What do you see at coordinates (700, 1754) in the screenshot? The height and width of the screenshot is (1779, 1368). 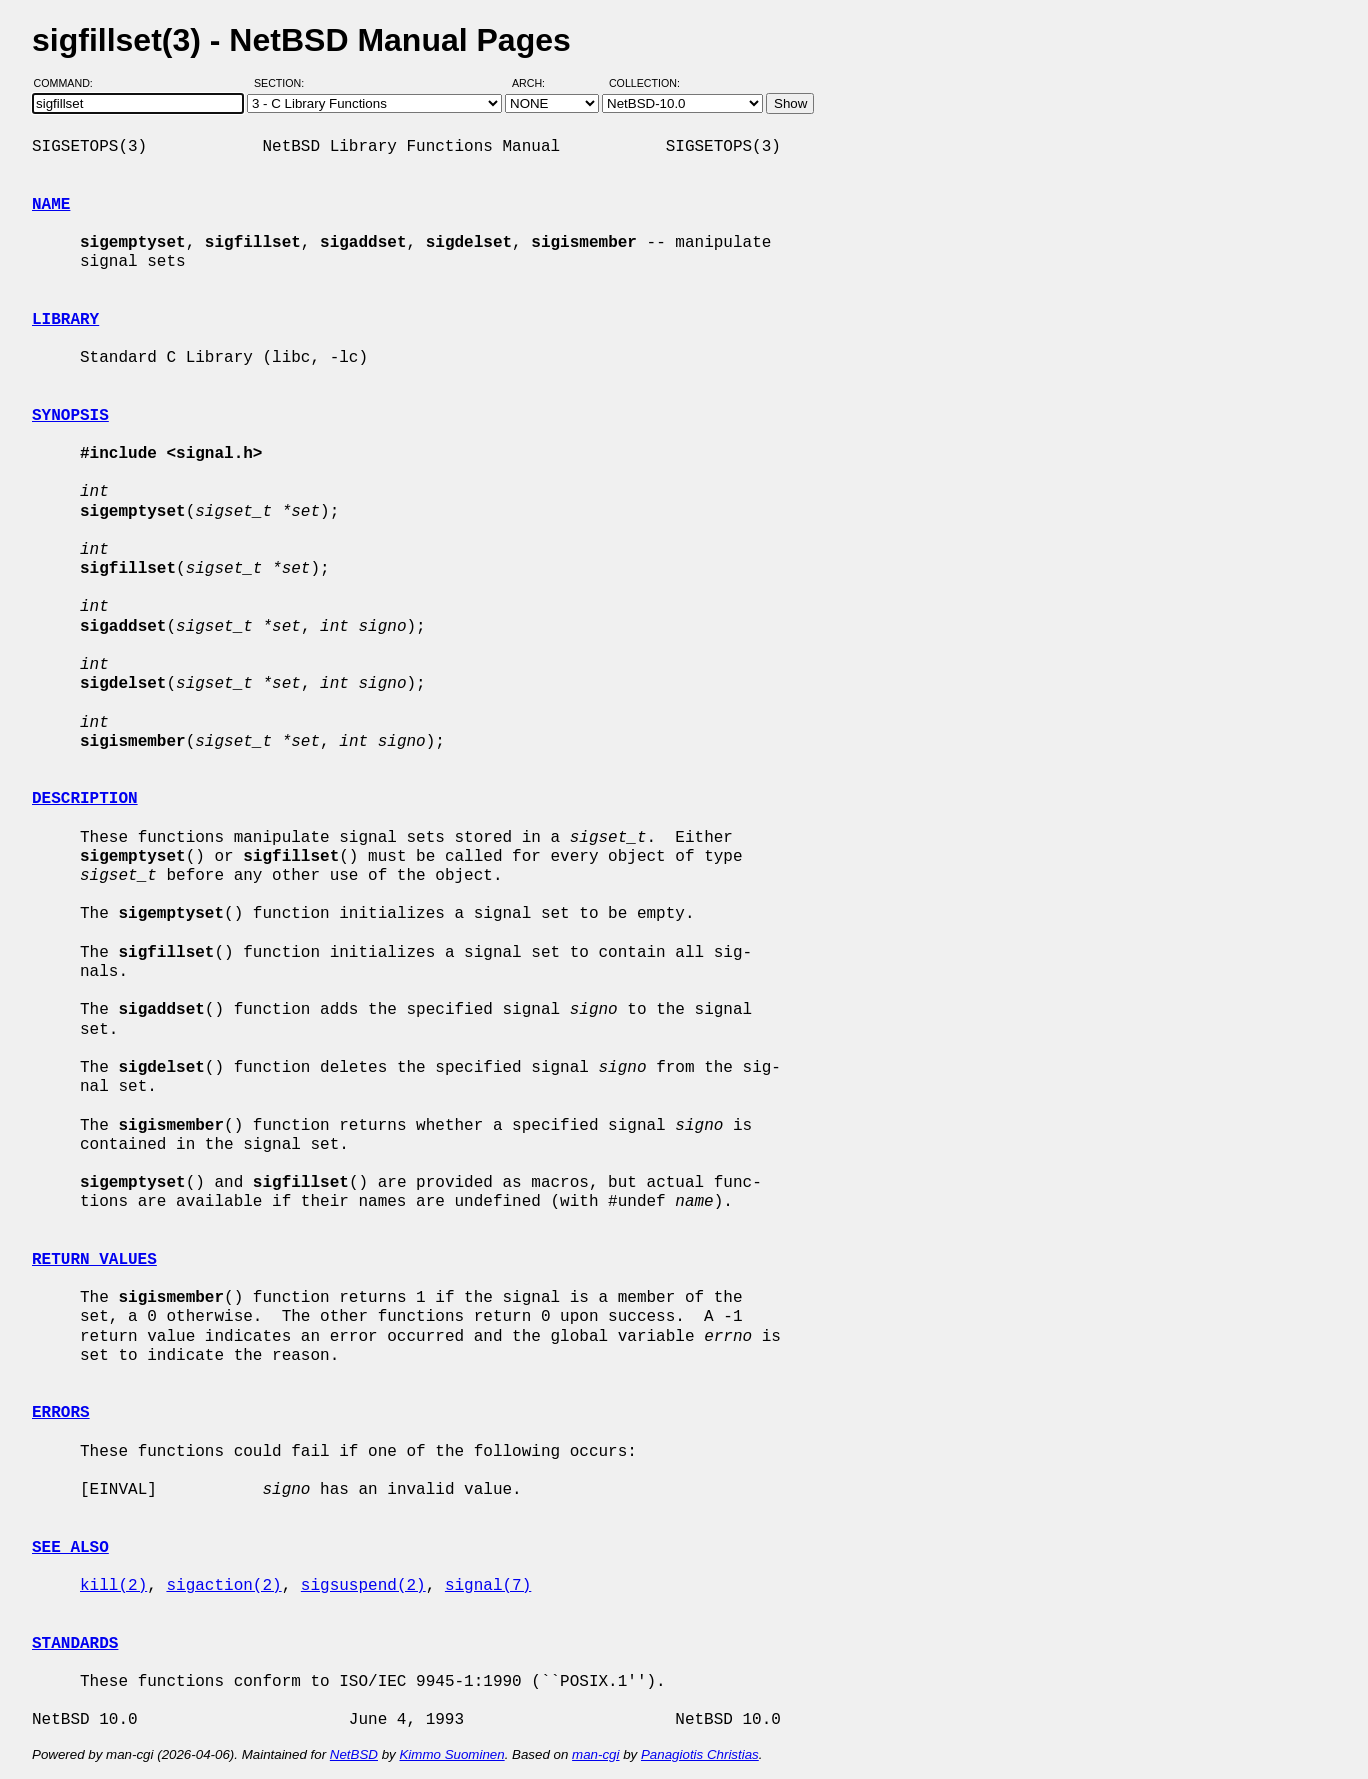 I see `Panagiotis Christias` at bounding box center [700, 1754].